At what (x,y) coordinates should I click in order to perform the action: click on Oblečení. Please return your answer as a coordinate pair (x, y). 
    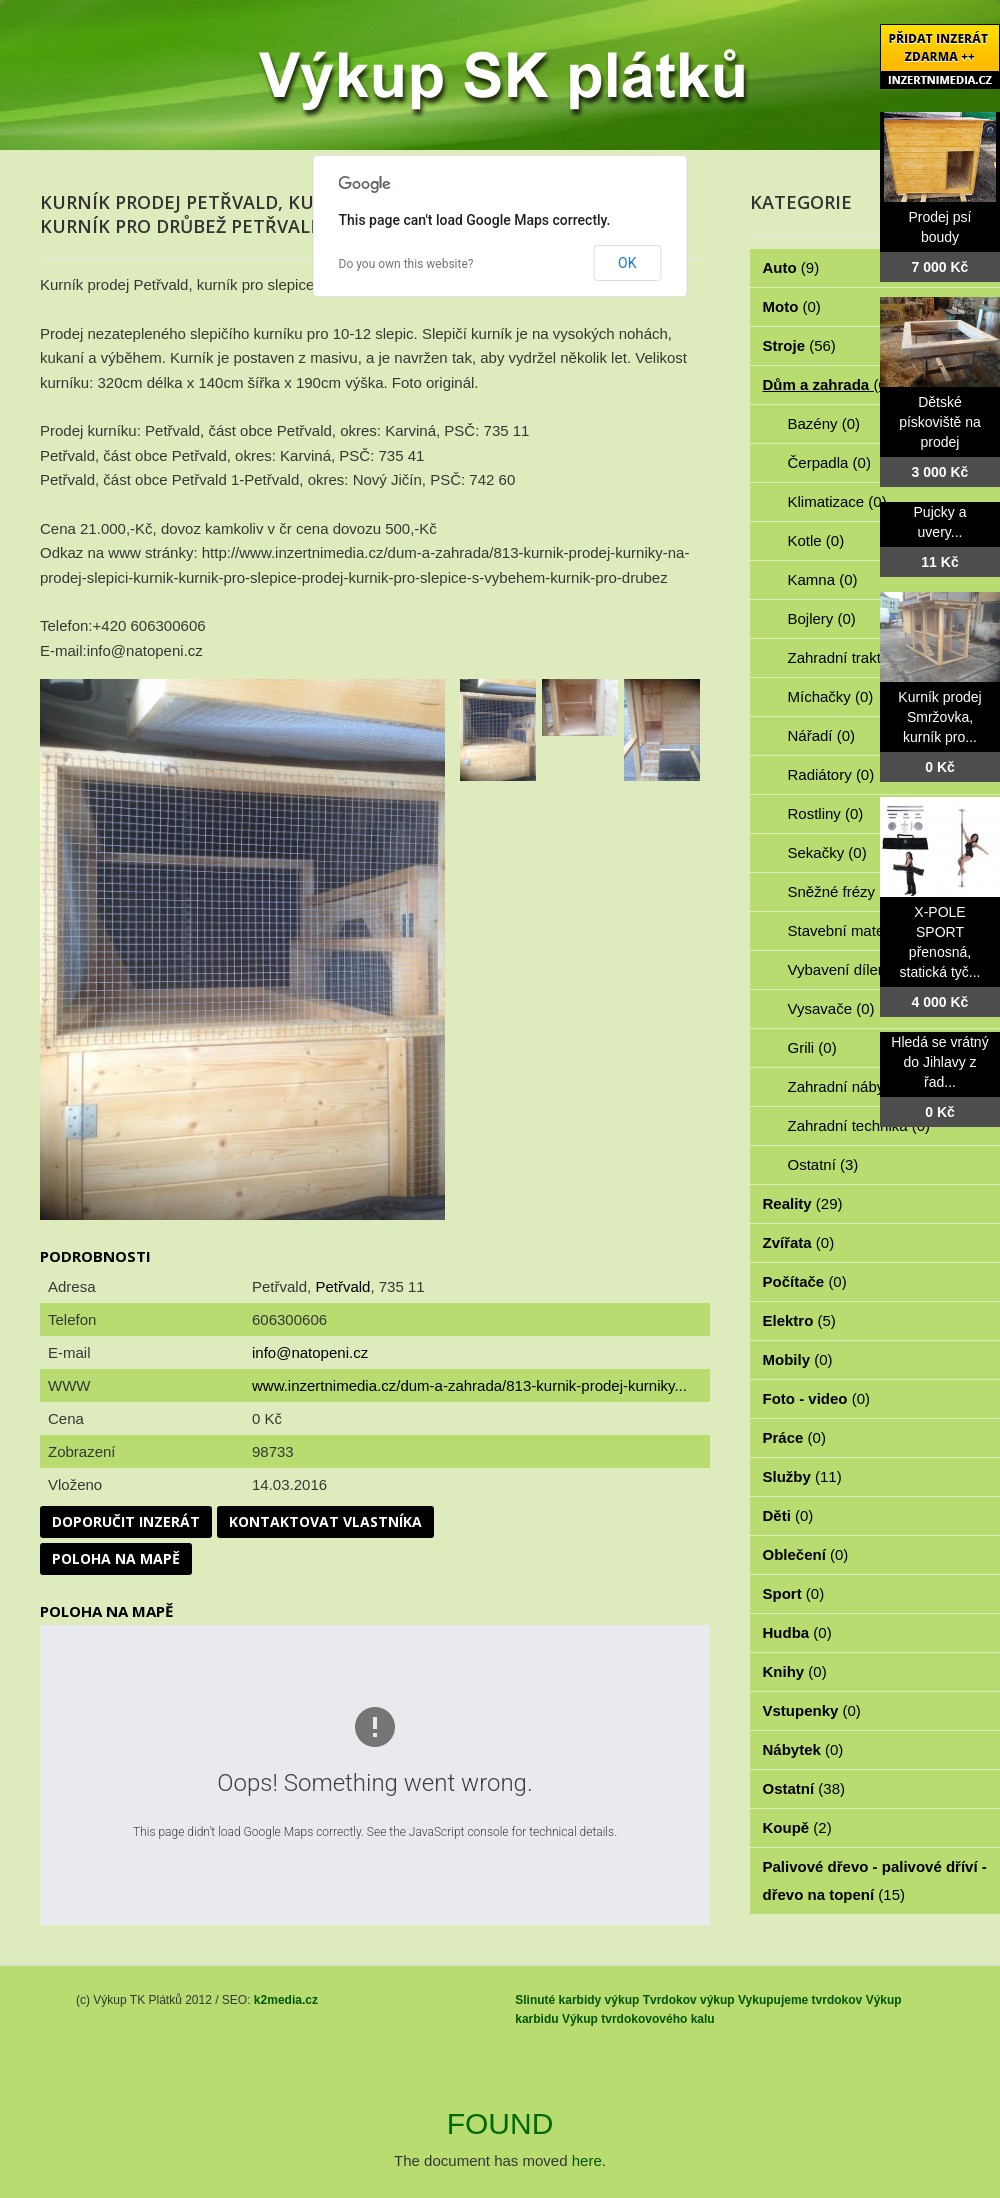
    Looking at the image, I should click on (806, 1554).